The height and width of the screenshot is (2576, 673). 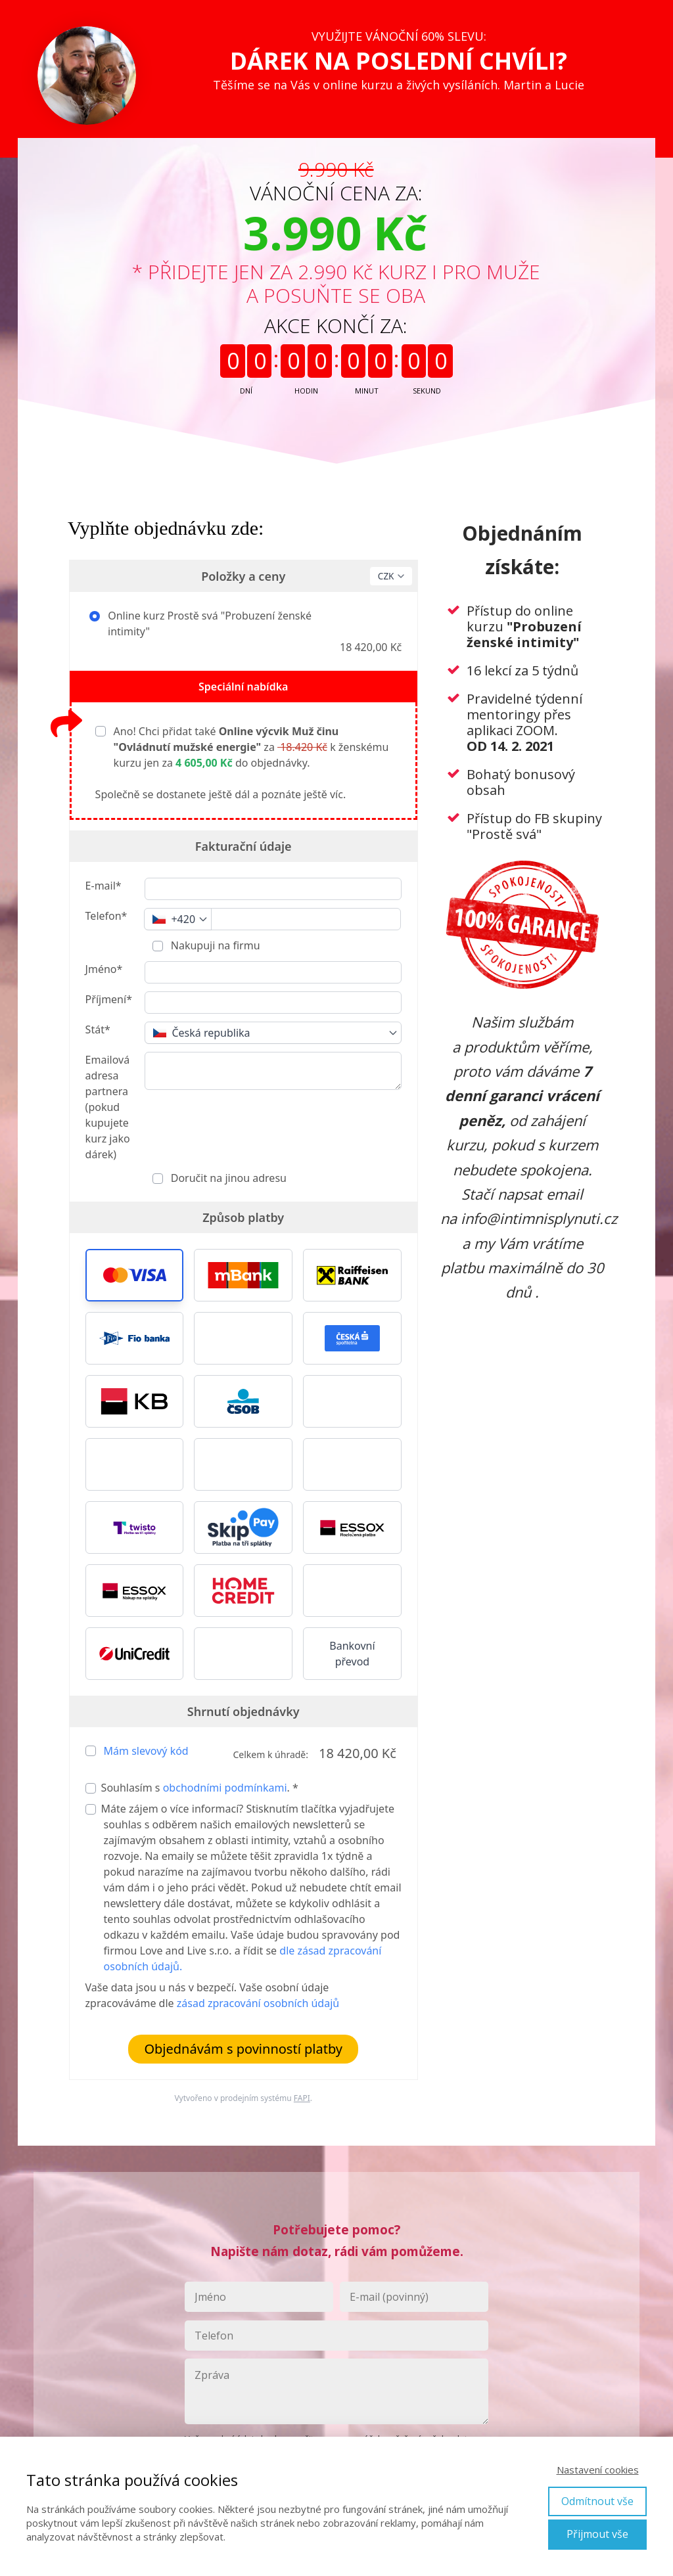 What do you see at coordinates (352, 1653) in the screenshot?
I see `Bankovní převod [button]` at bounding box center [352, 1653].